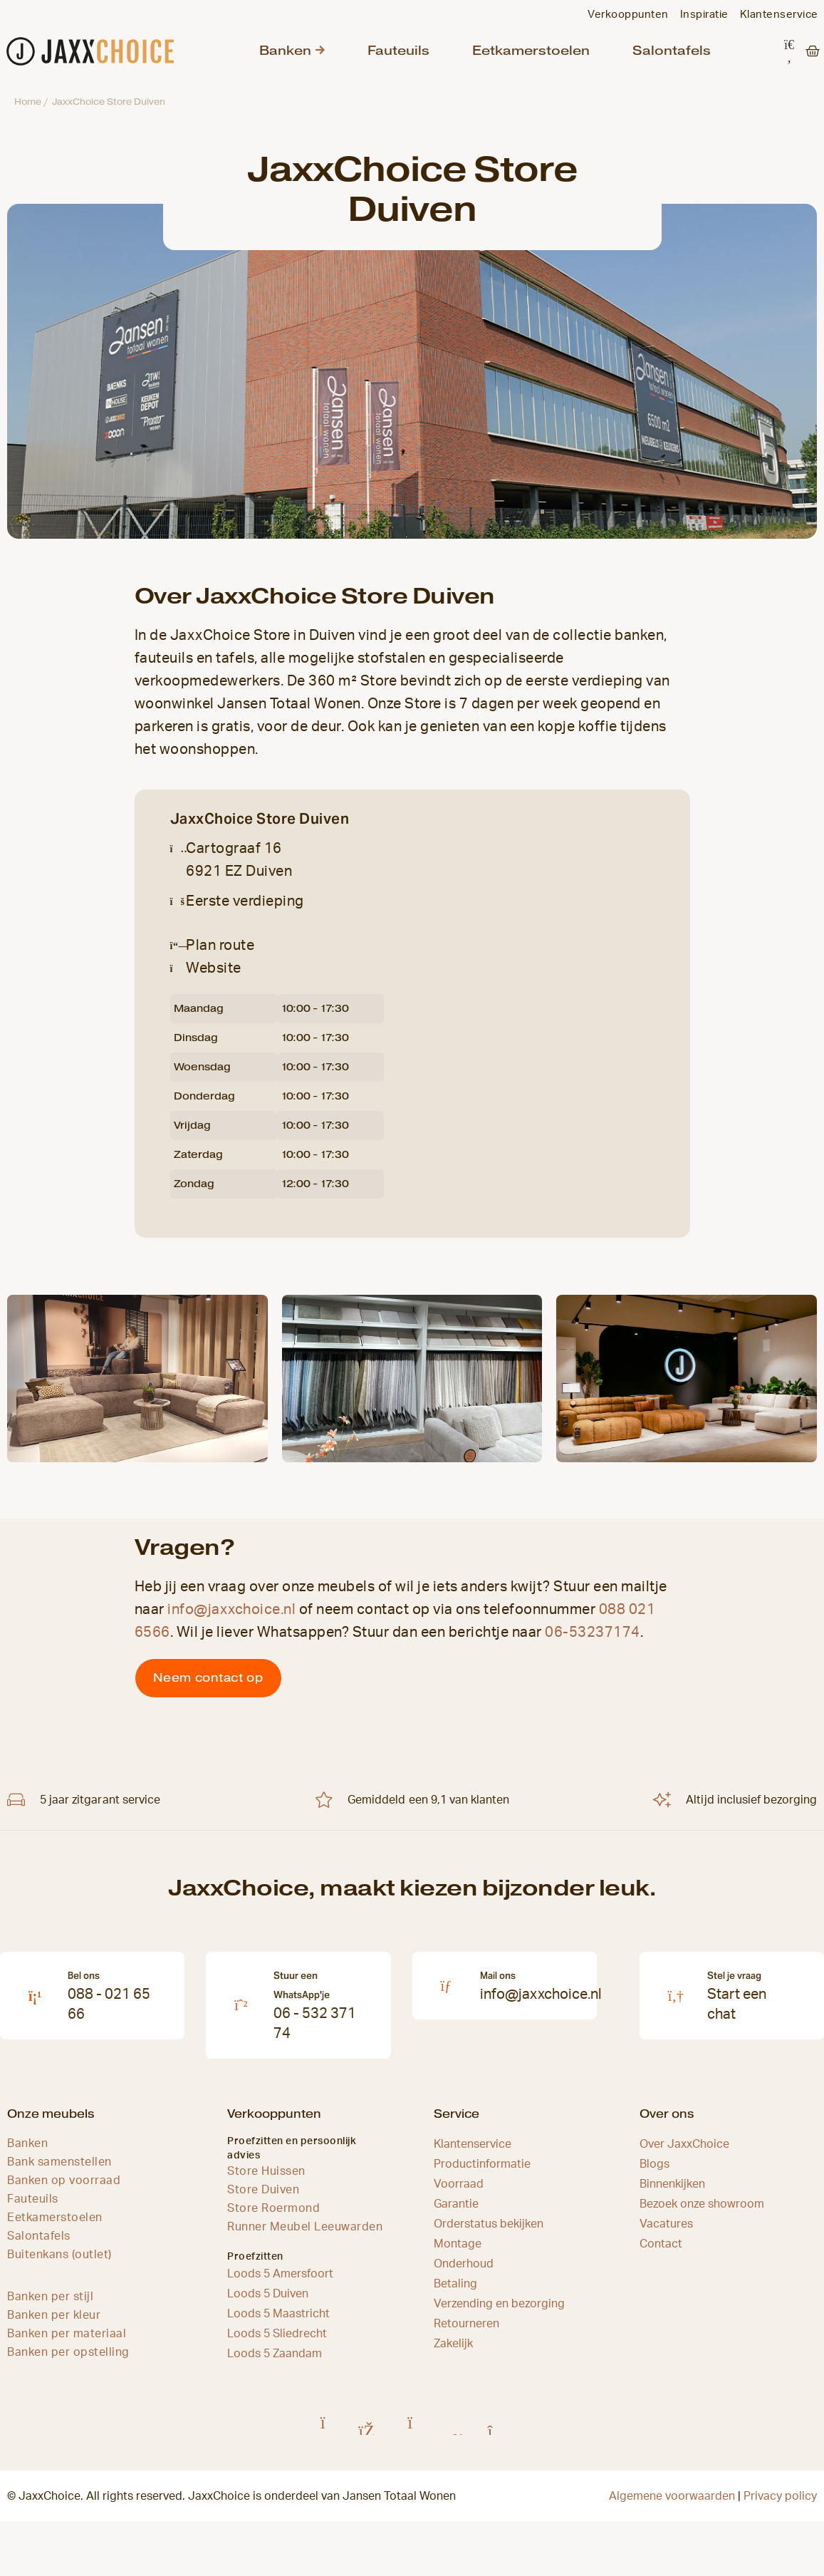 This screenshot has width=824, height=2576. Describe the element at coordinates (780, 2504) in the screenshot. I see `Privacy policy` at that location.